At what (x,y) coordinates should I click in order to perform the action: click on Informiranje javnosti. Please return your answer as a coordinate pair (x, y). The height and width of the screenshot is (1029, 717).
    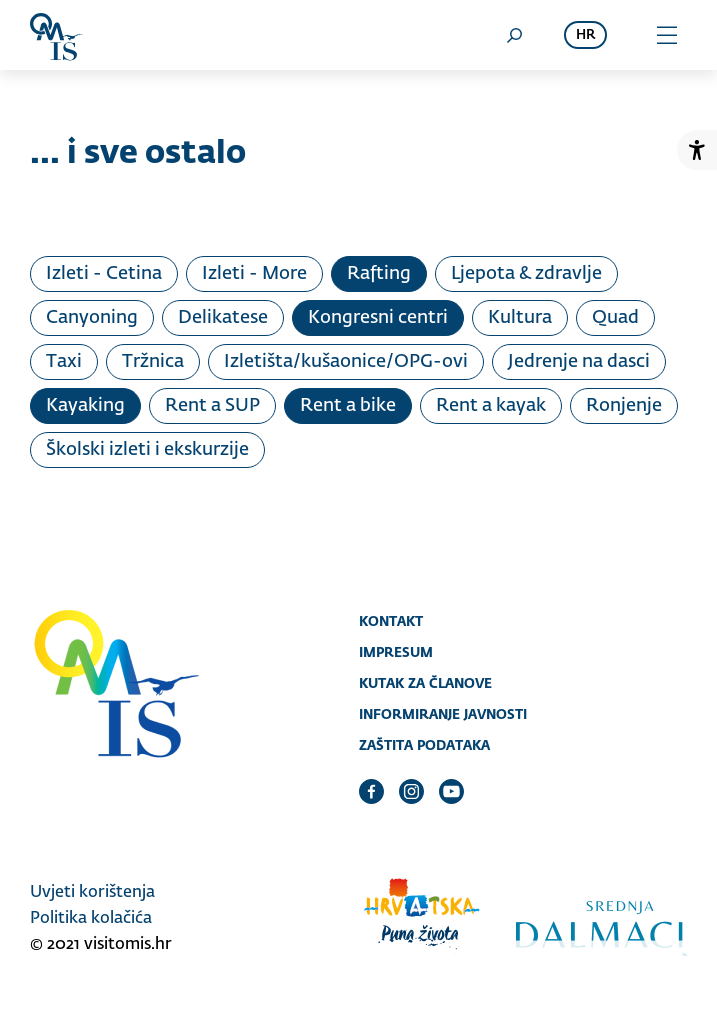
    Looking at the image, I should click on (443, 714).